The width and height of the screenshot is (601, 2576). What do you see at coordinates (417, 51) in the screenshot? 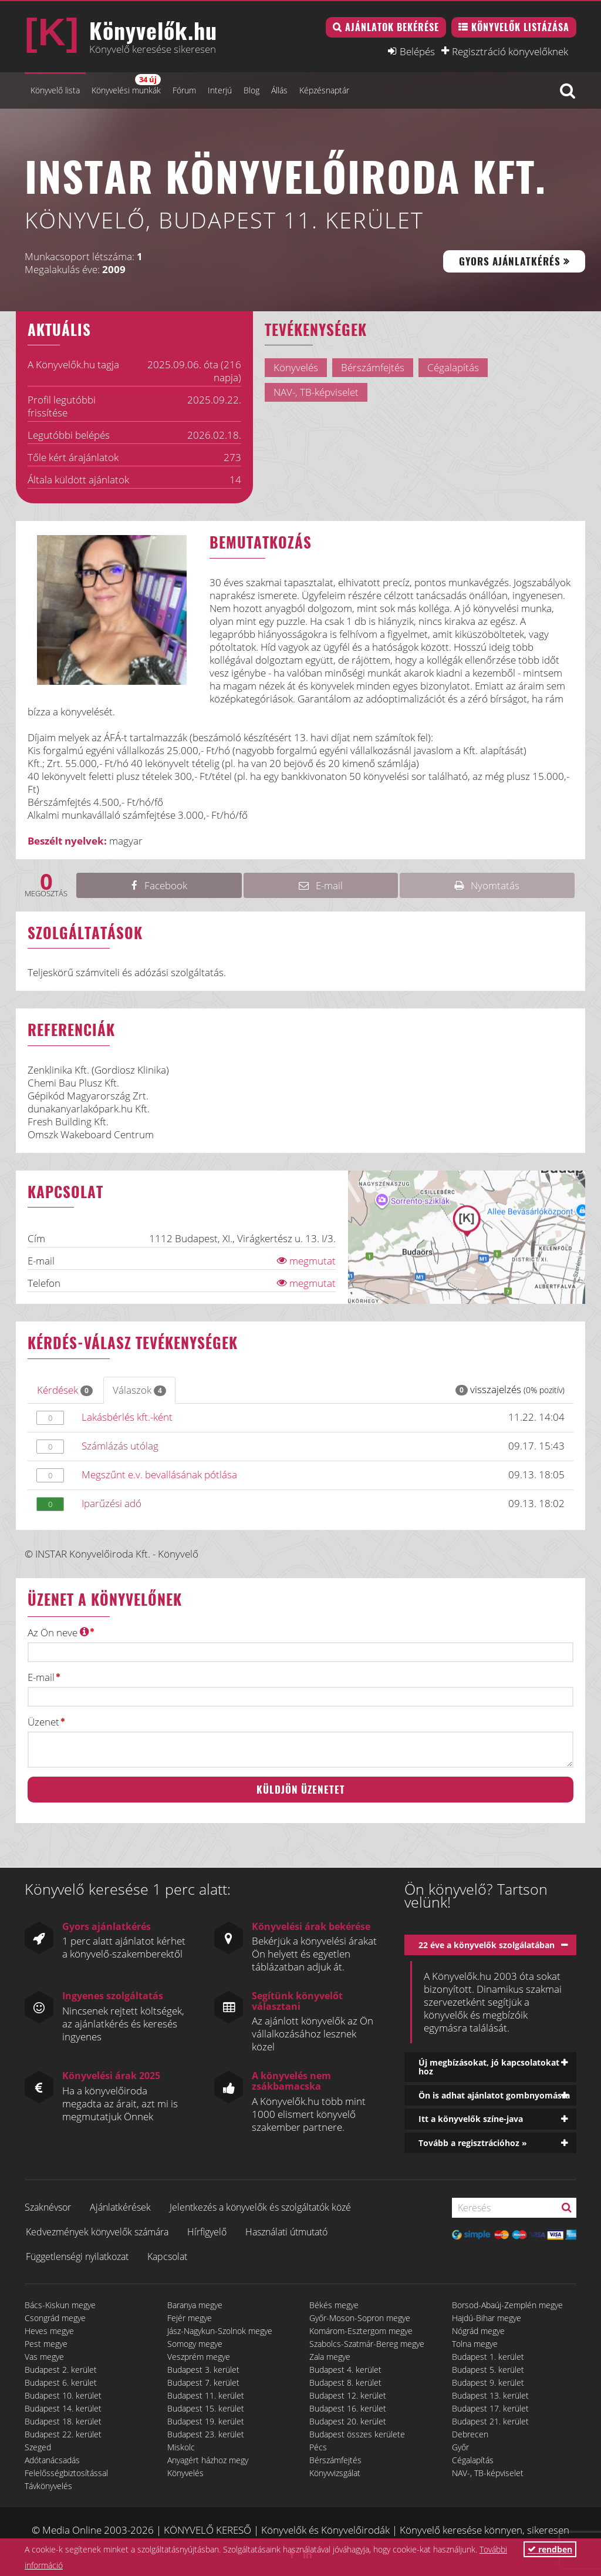
I see `Belépés` at bounding box center [417, 51].